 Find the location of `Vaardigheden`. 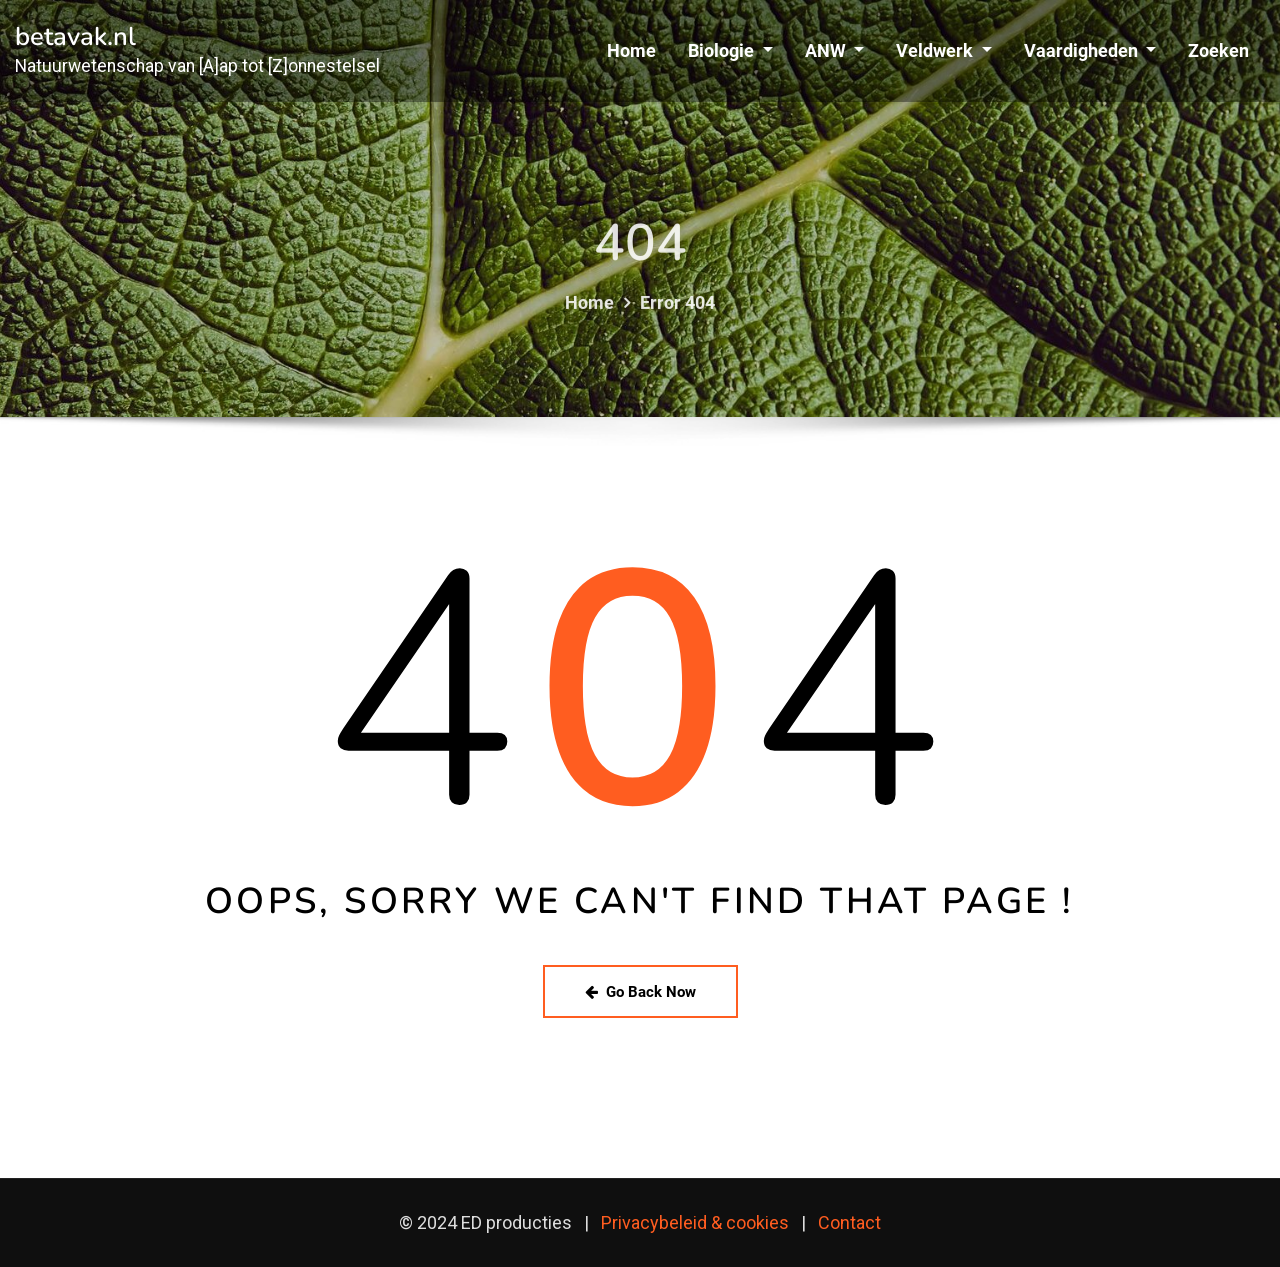

Vaardigheden is located at coordinates (1090, 51).